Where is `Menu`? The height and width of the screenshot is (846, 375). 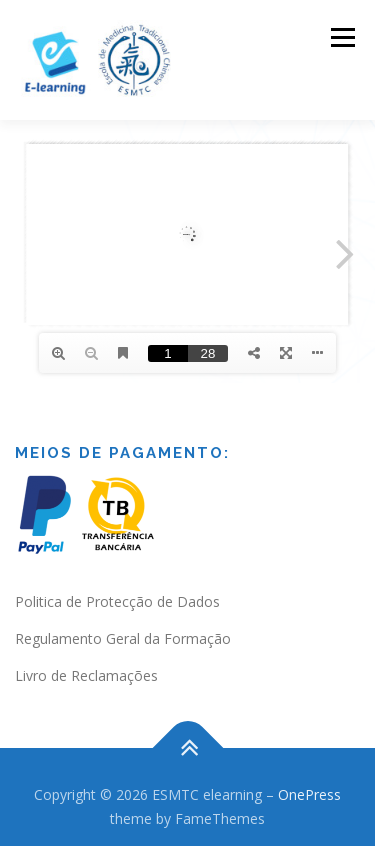 Menu is located at coordinates (341, 37).